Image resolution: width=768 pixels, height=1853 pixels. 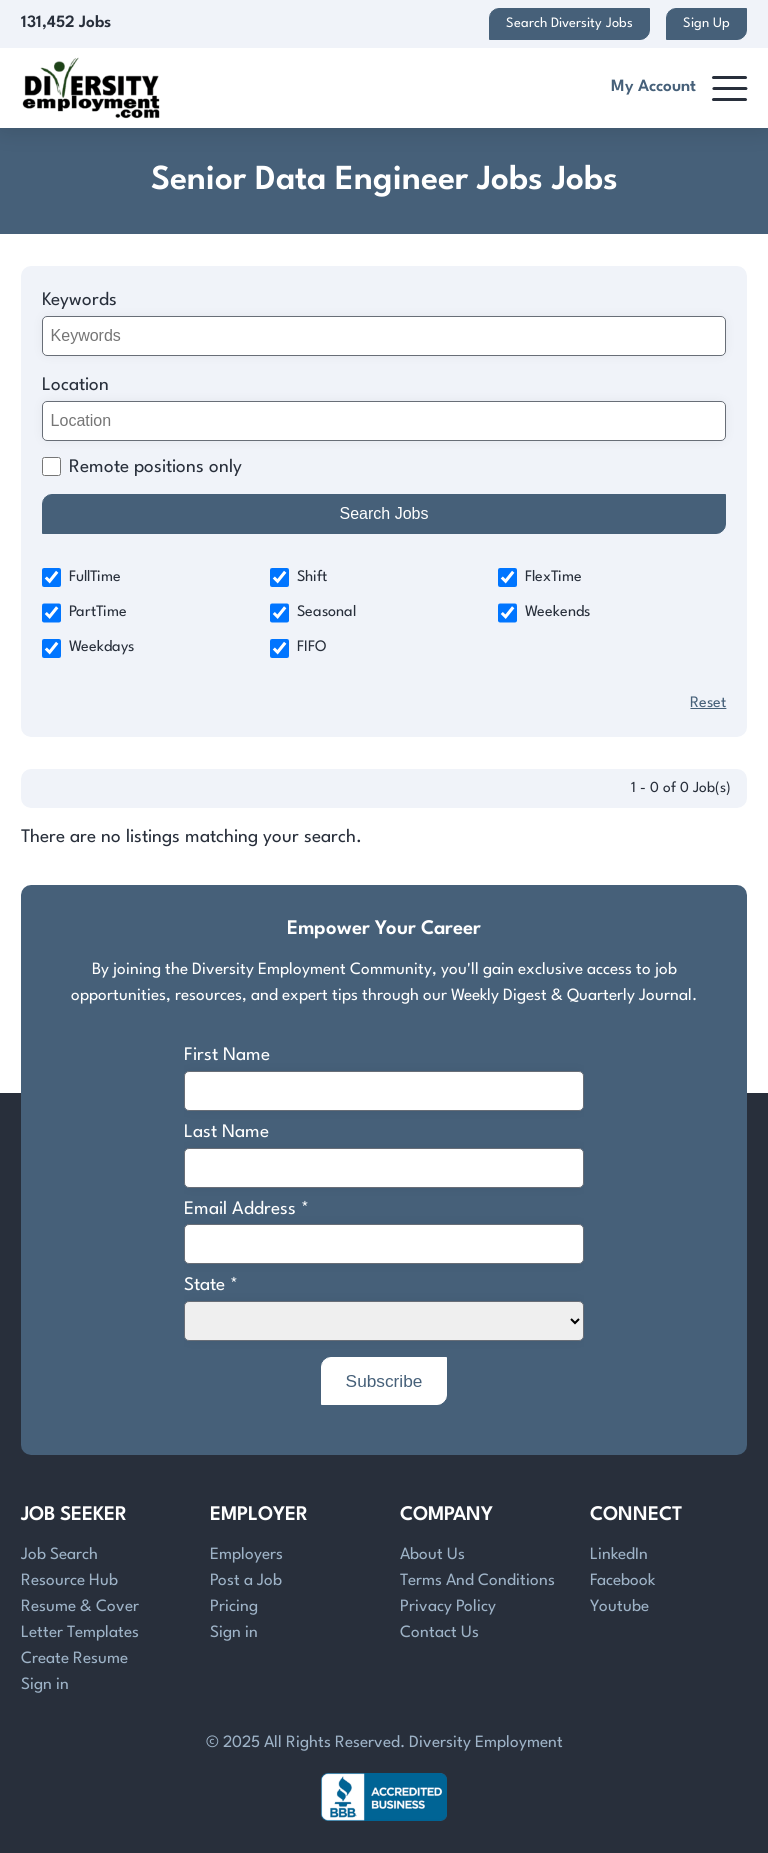 What do you see at coordinates (155, 467) in the screenshot?
I see `Remote positions only` at bounding box center [155, 467].